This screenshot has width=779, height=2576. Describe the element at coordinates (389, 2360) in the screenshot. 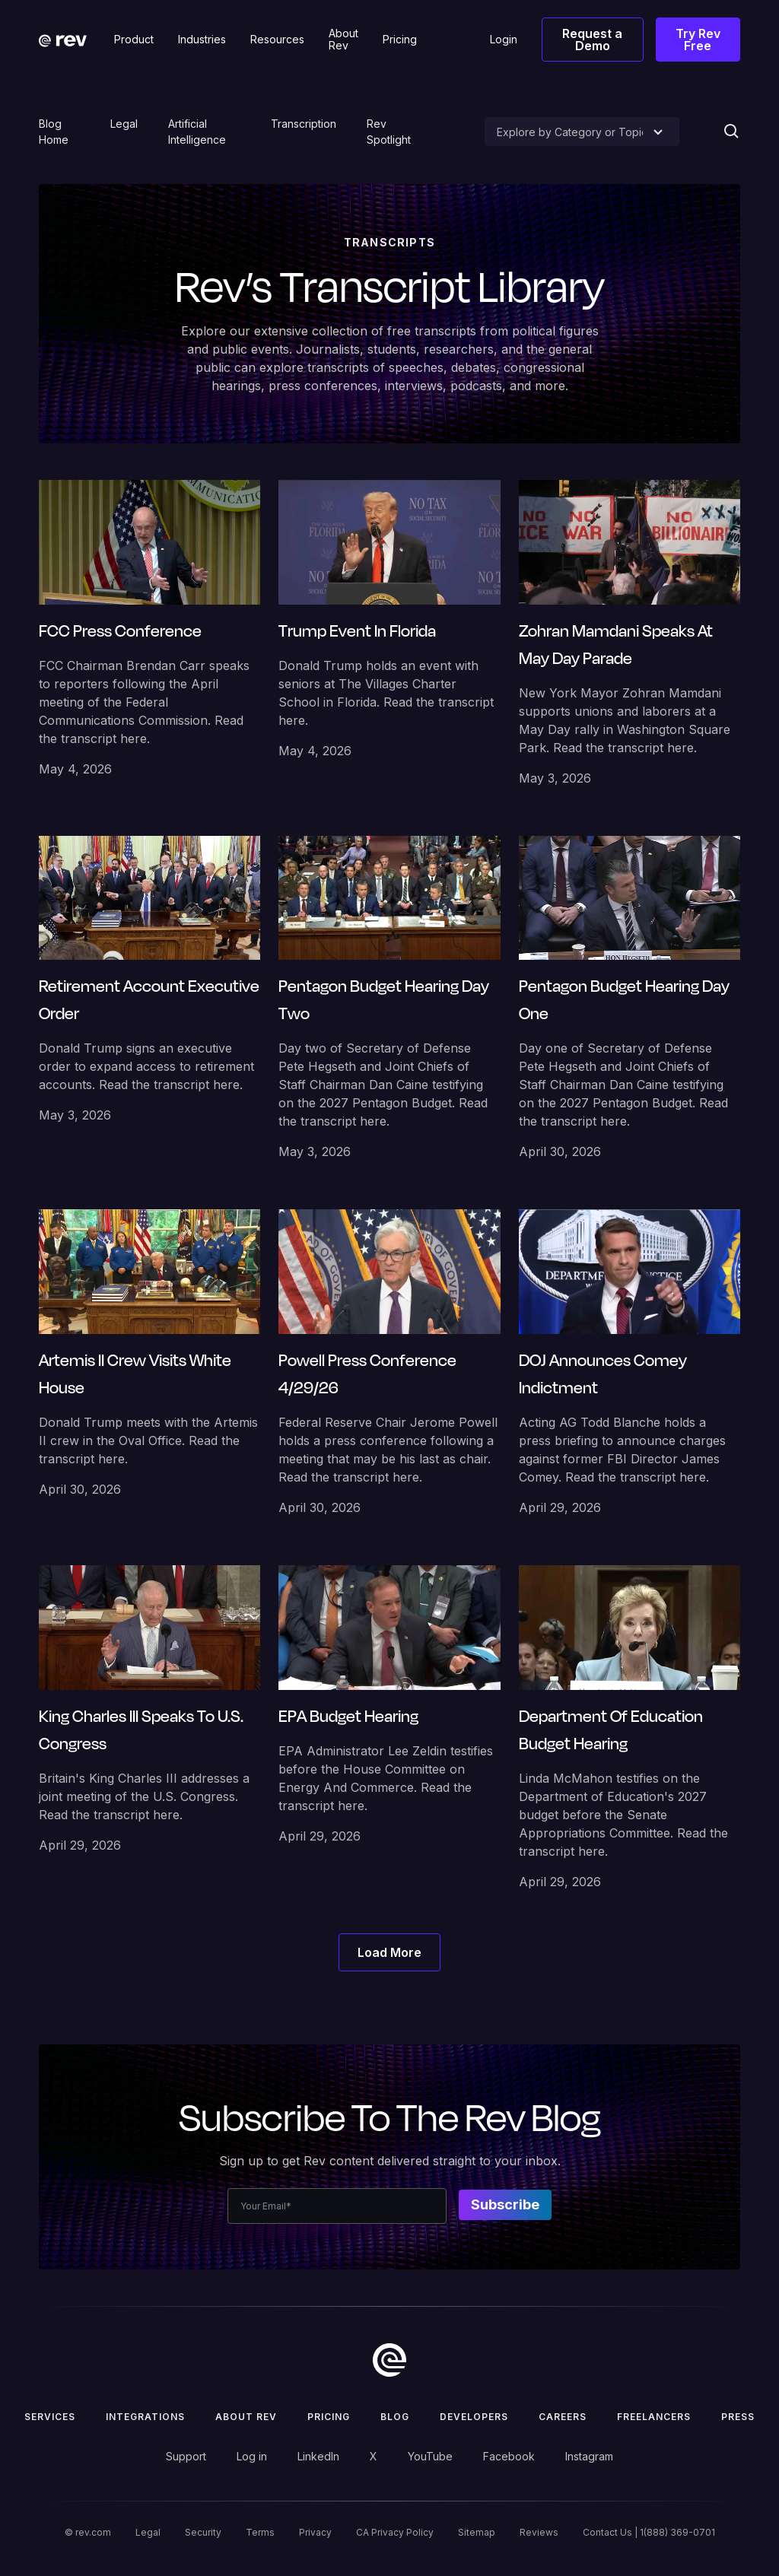

I see `[go to home]` at that location.